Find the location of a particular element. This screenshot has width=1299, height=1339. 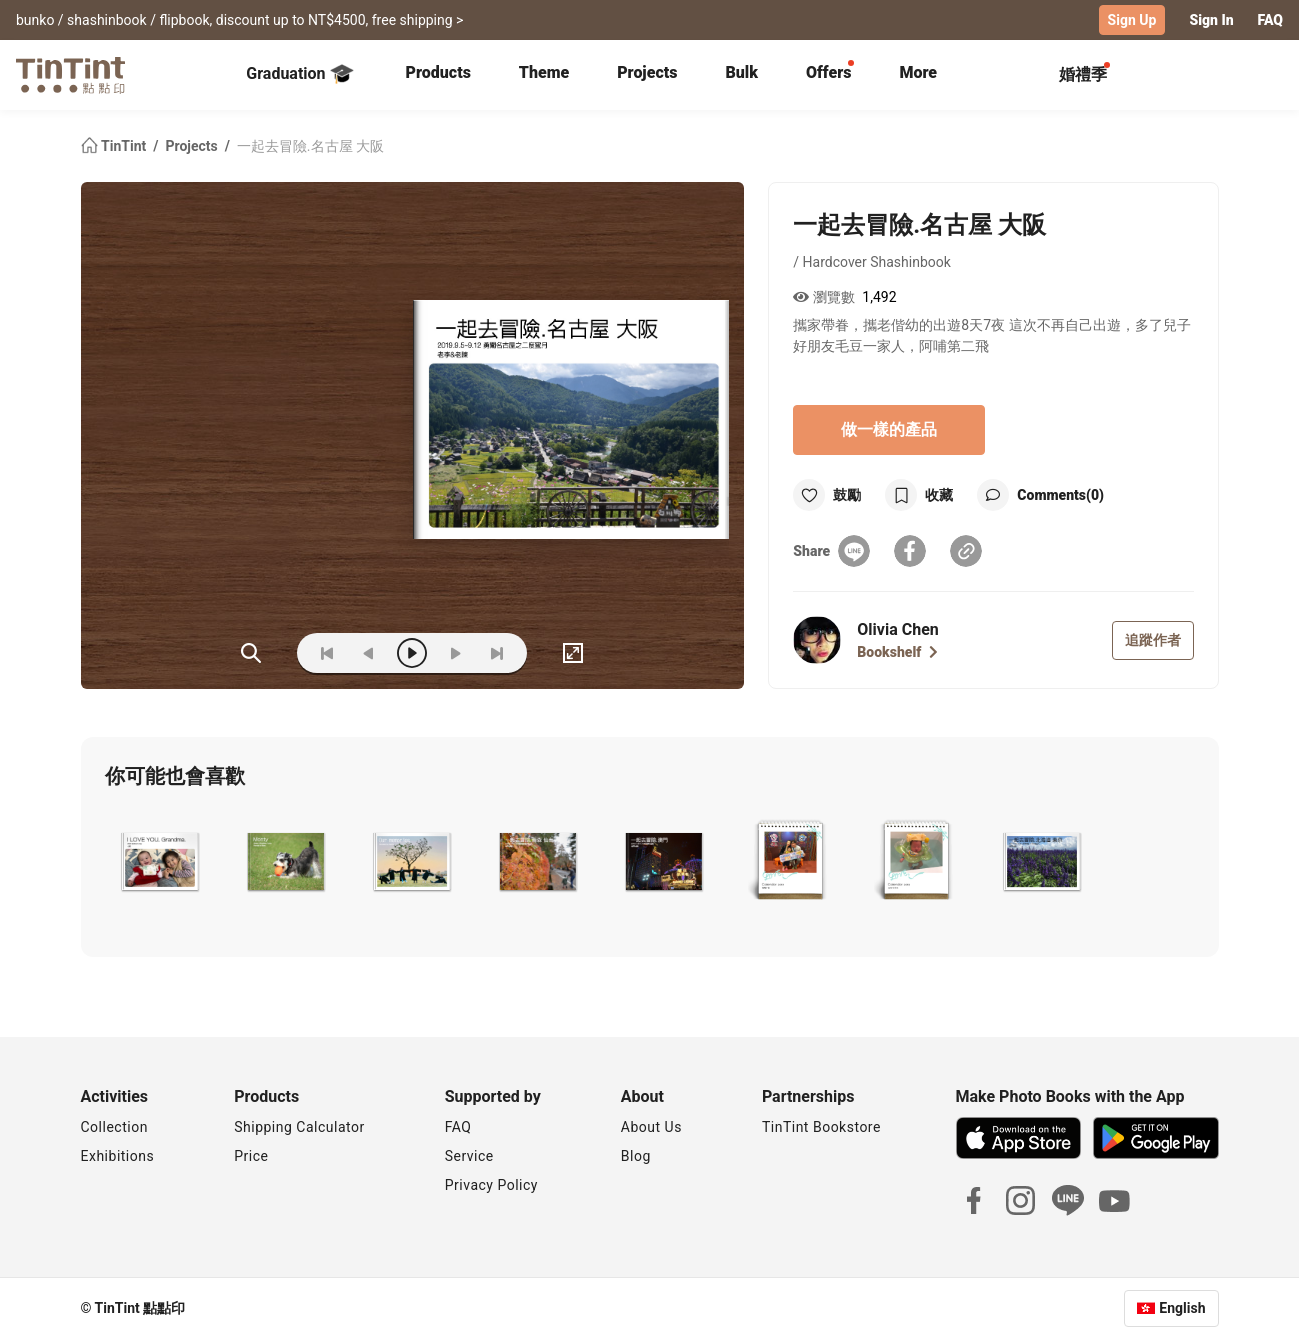

TinTint is located at coordinates (115, 146).